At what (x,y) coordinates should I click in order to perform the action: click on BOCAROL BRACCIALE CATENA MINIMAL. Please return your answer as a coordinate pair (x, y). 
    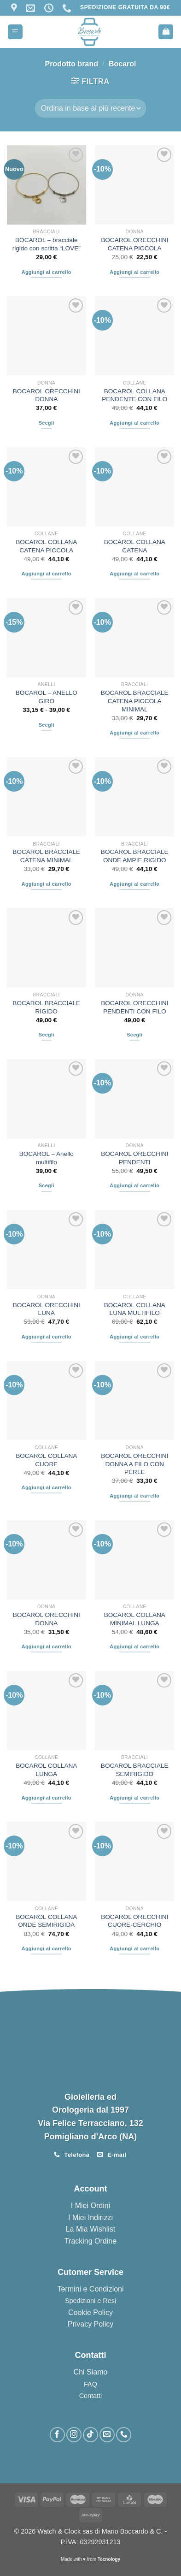
    Looking at the image, I should click on (46, 856).